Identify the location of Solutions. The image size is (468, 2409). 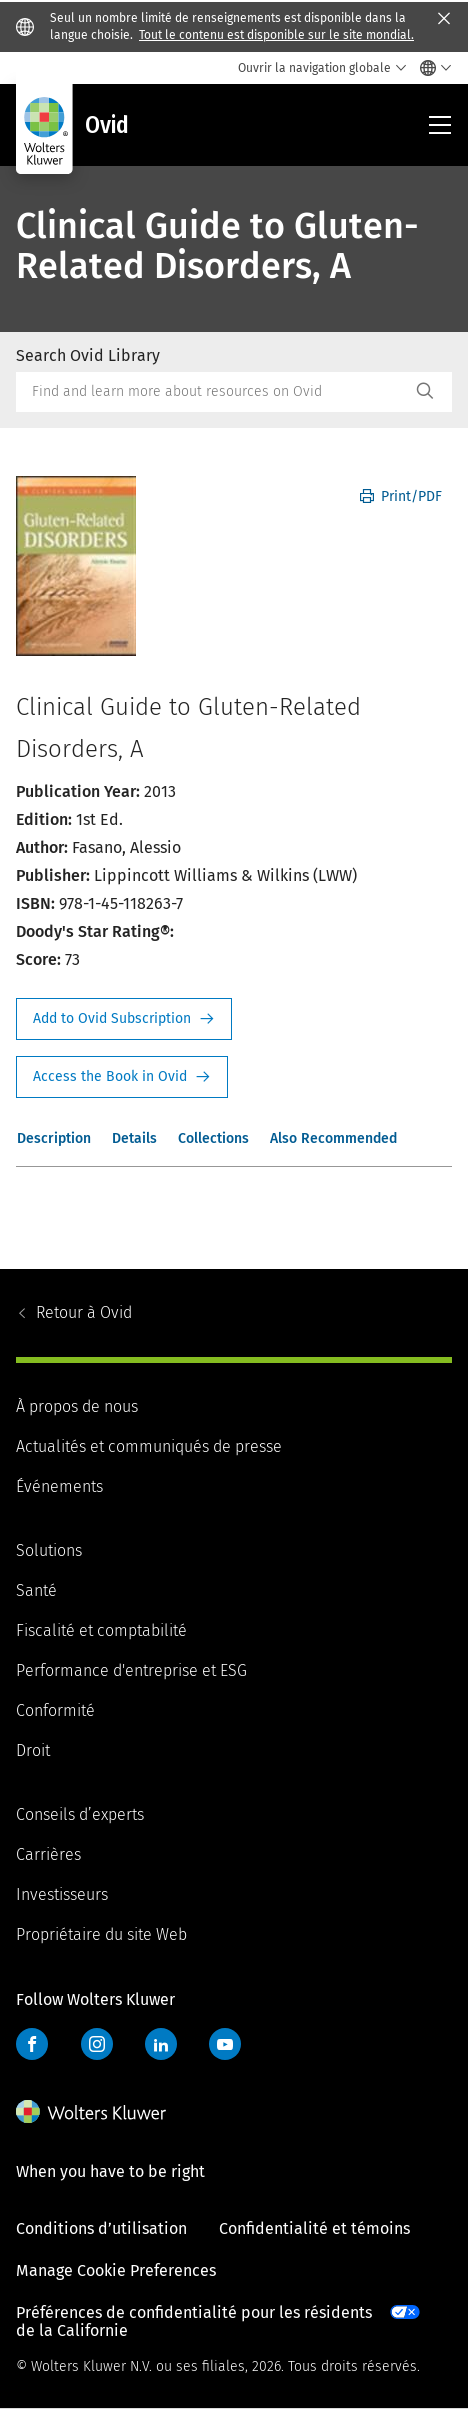
(49, 1550).